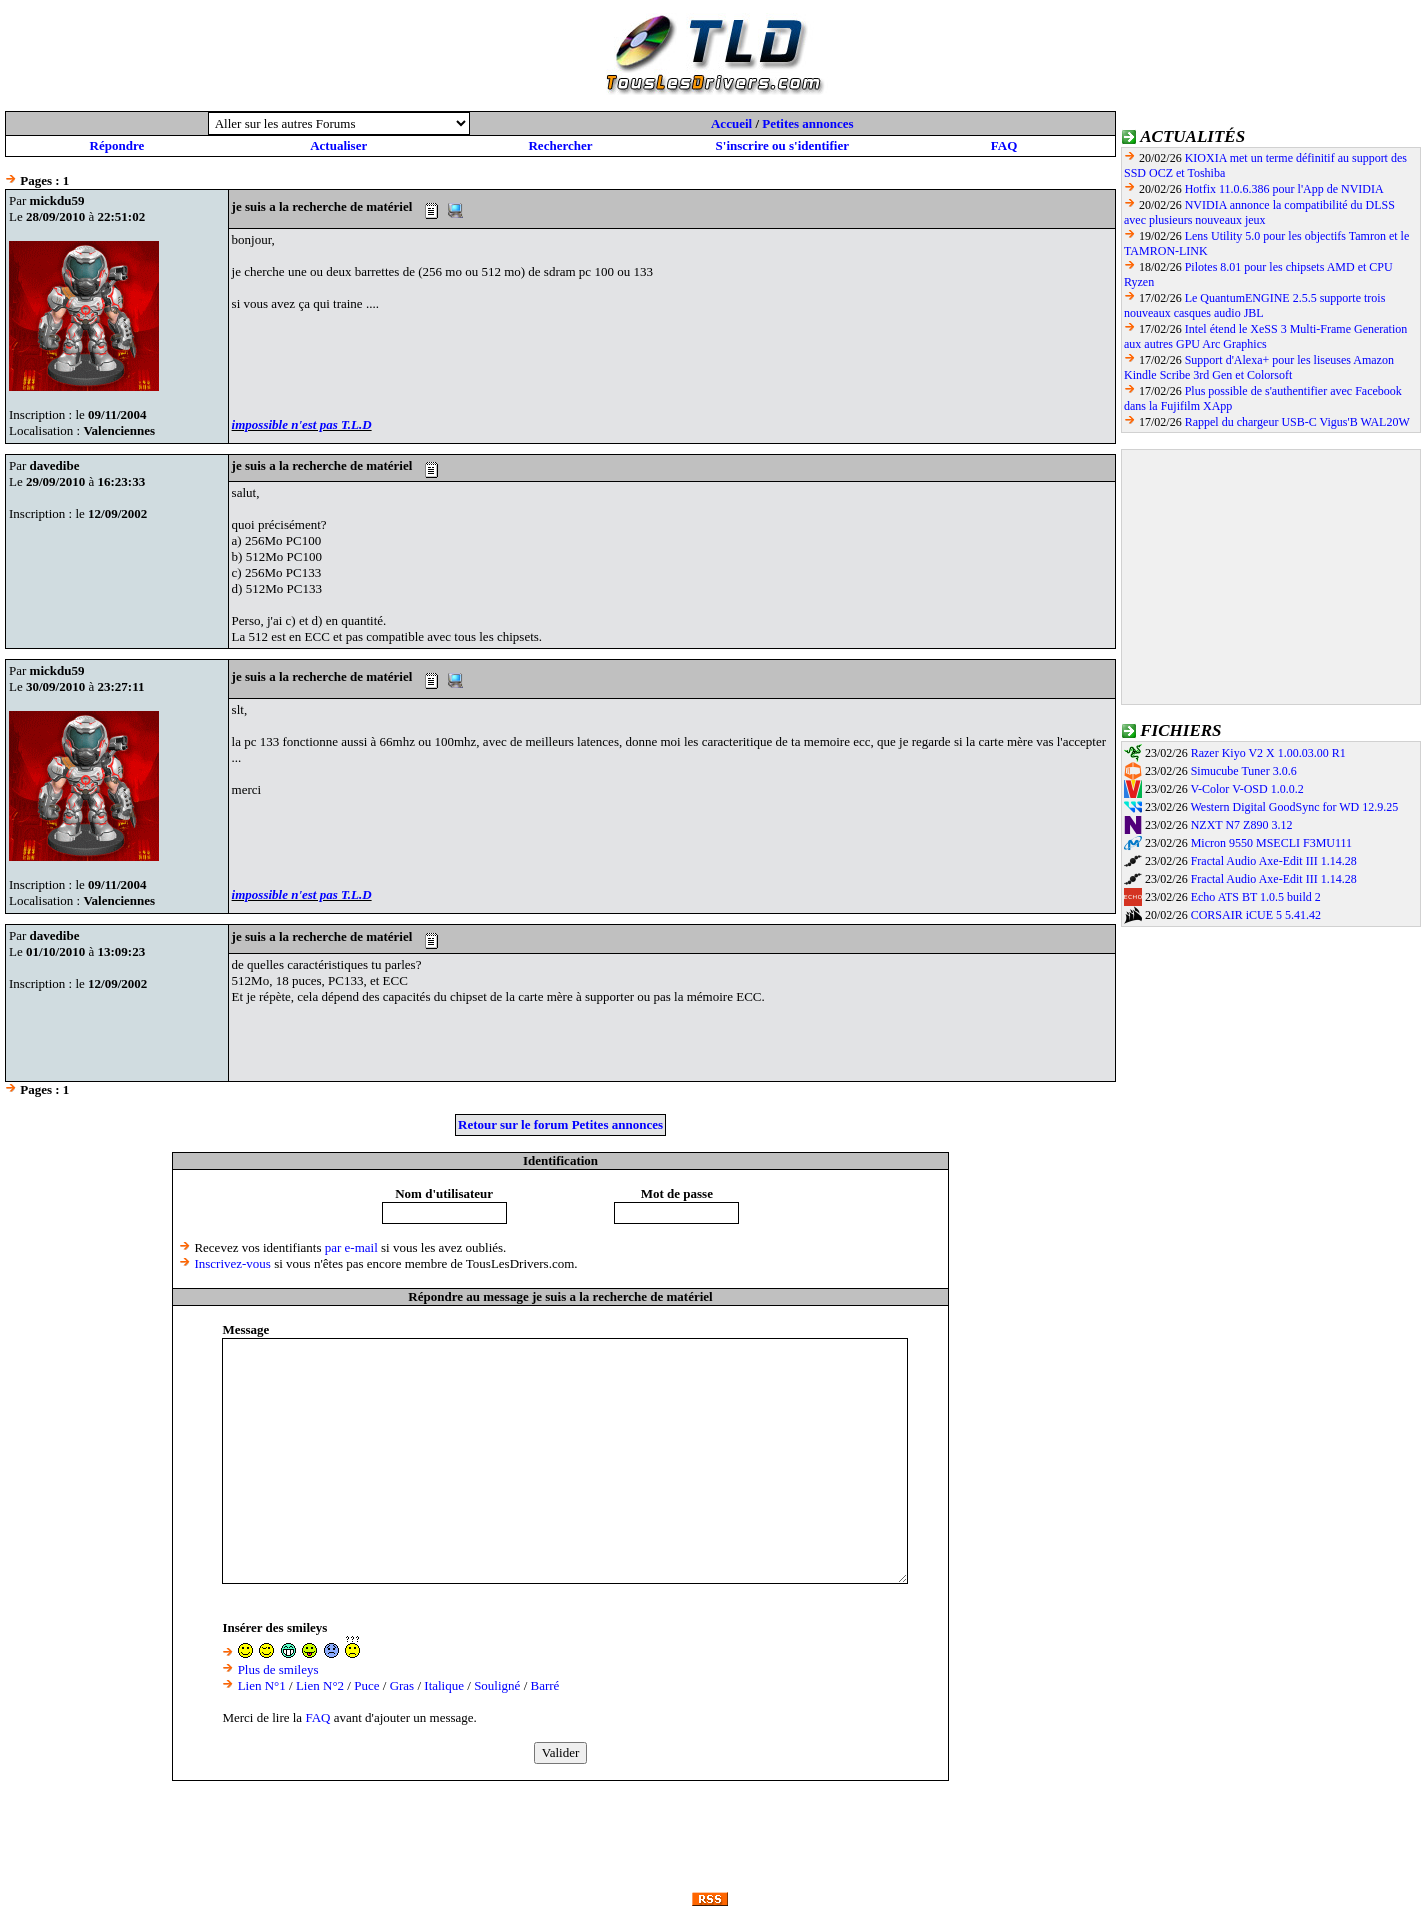  What do you see at coordinates (232, 1263) in the screenshot?
I see `Inscrivez-vous` at bounding box center [232, 1263].